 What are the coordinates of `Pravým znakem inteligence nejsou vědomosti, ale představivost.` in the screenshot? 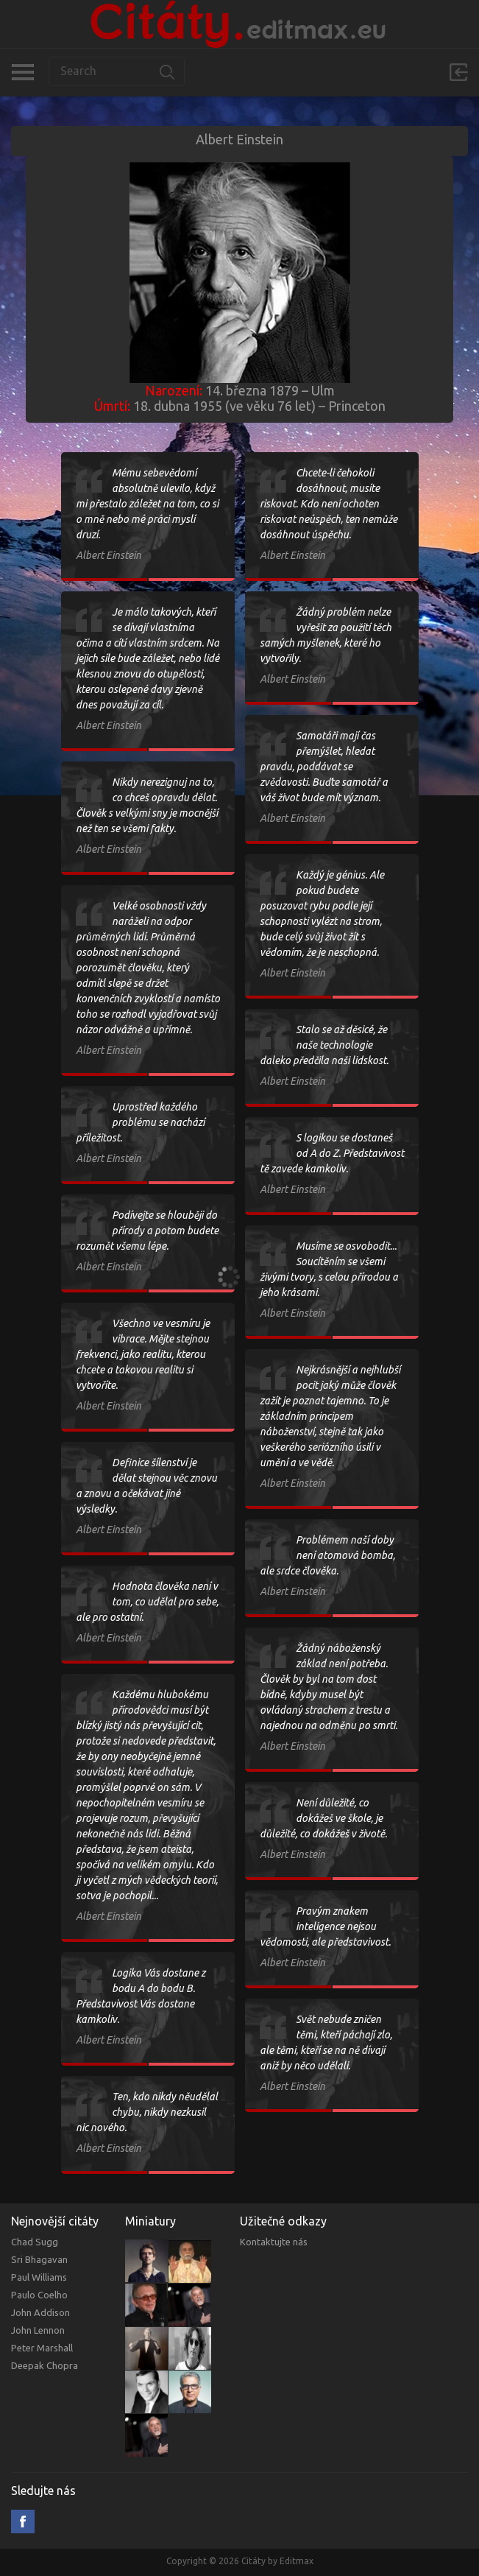 It's located at (325, 1926).